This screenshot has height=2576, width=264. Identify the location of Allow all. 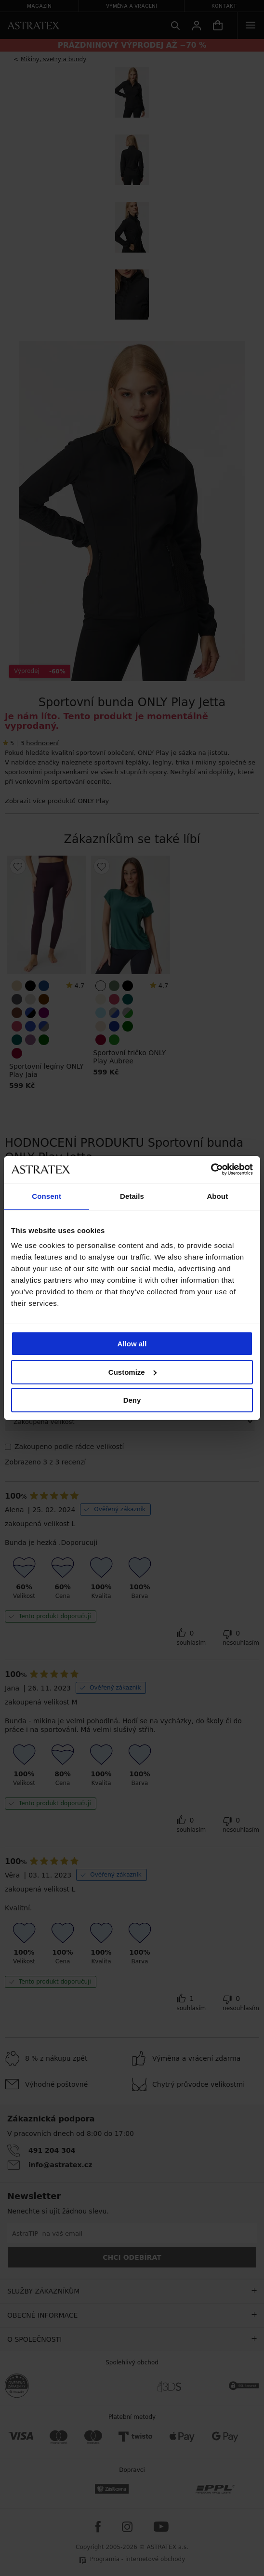
(132, 1344).